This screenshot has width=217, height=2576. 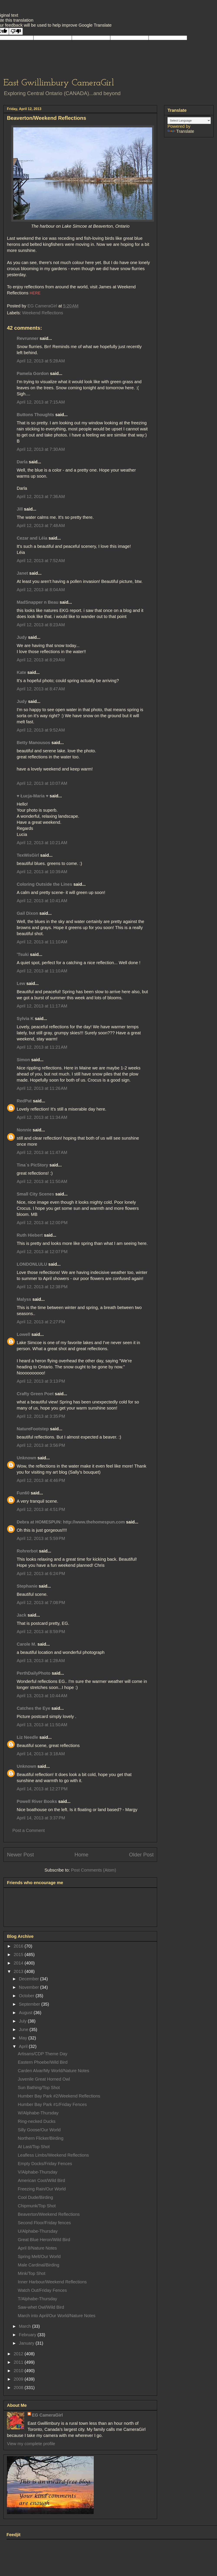 What do you see at coordinates (27, 1737) in the screenshot?
I see `Liz Needle` at bounding box center [27, 1737].